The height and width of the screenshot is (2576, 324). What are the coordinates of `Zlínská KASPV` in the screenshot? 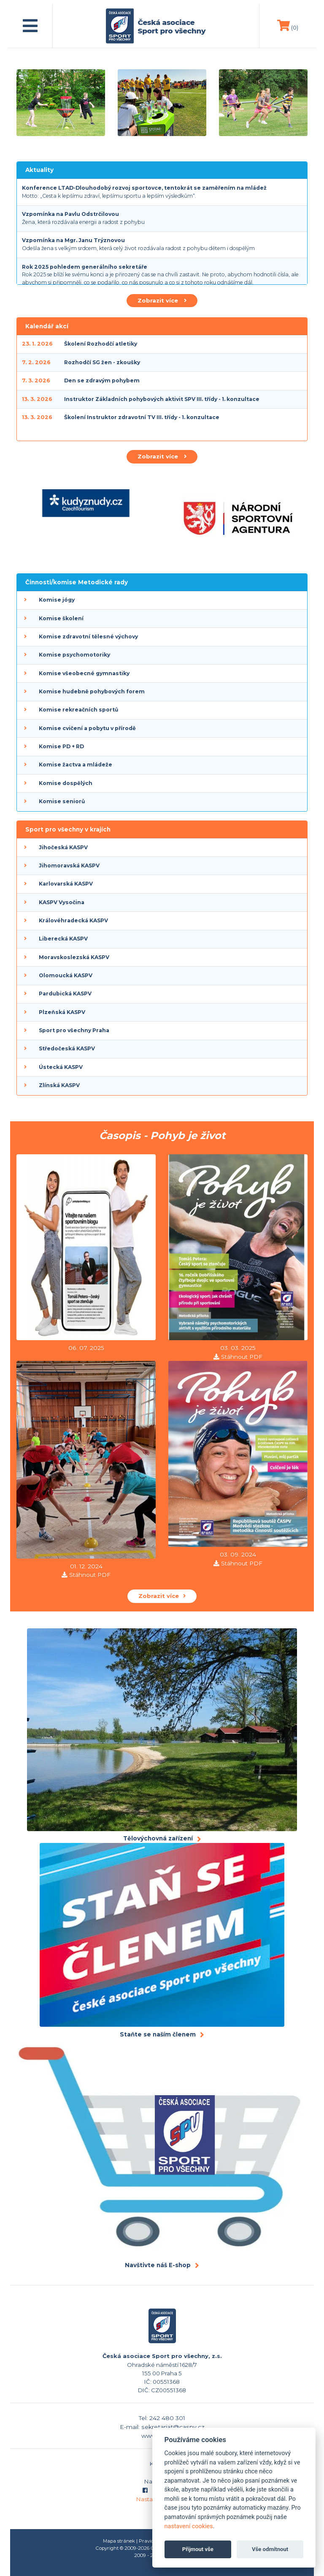 It's located at (59, 1085).